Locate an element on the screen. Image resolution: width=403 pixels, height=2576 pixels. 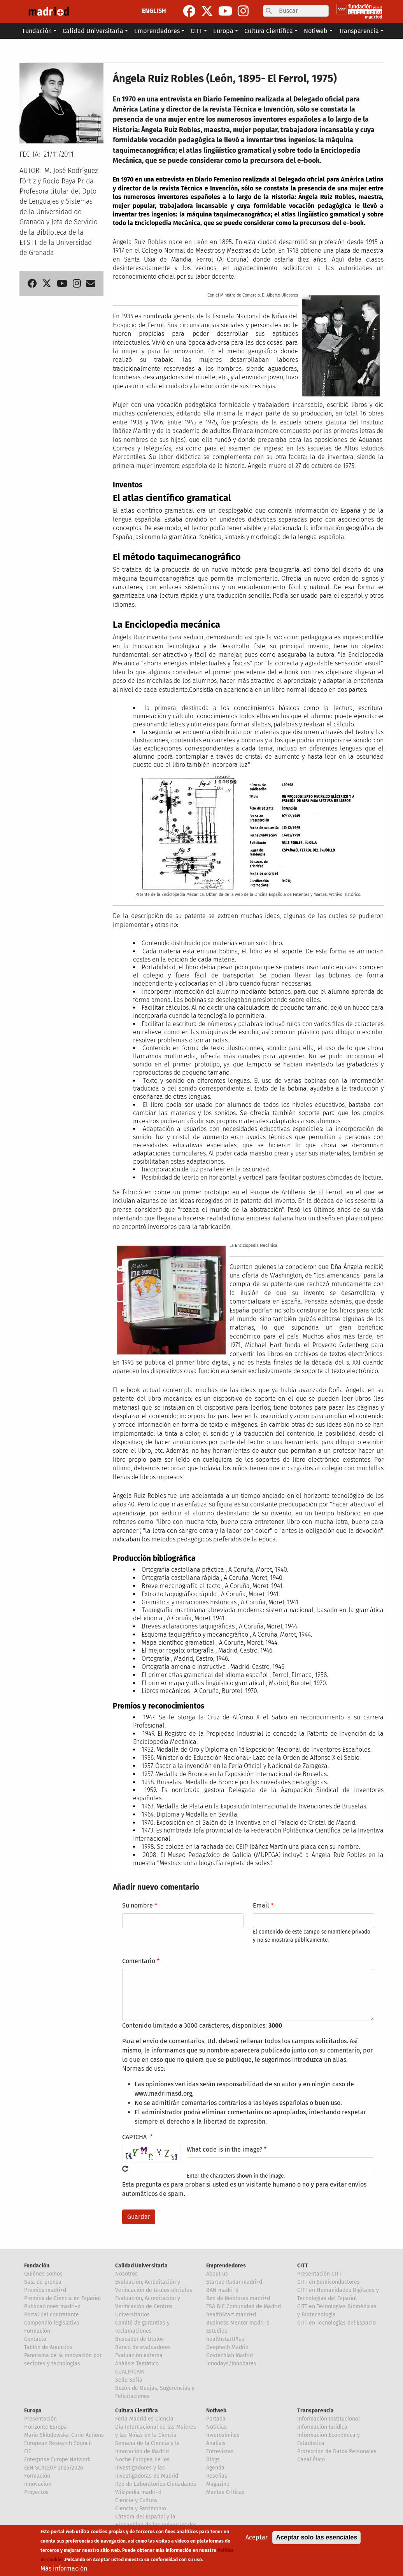
Marie Sklodowska-Curie Actions is located at coordinates (64, 2435).